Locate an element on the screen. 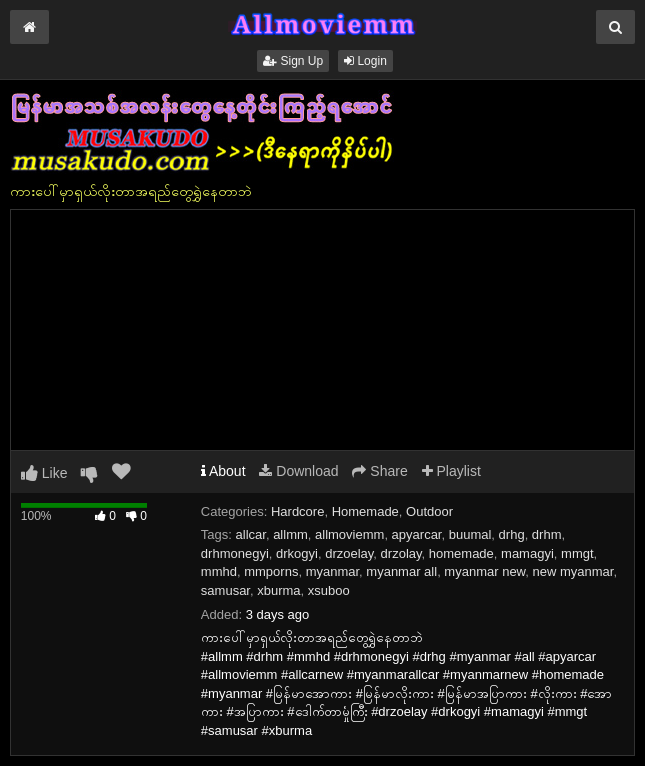 This screenshot has width=645, height=766. xburma is located at coordinates (278, 590).